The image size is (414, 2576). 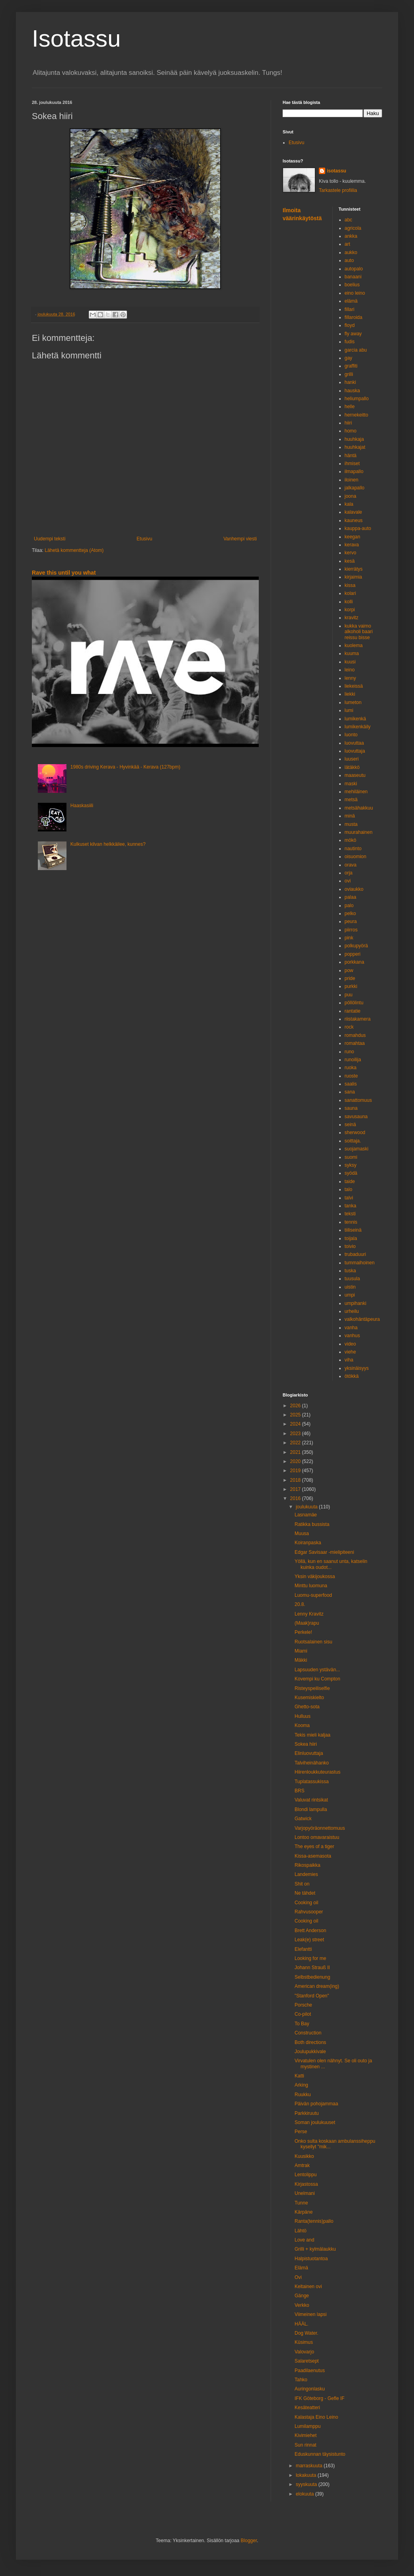 I want to click on gay, so click(x=348, y=358).